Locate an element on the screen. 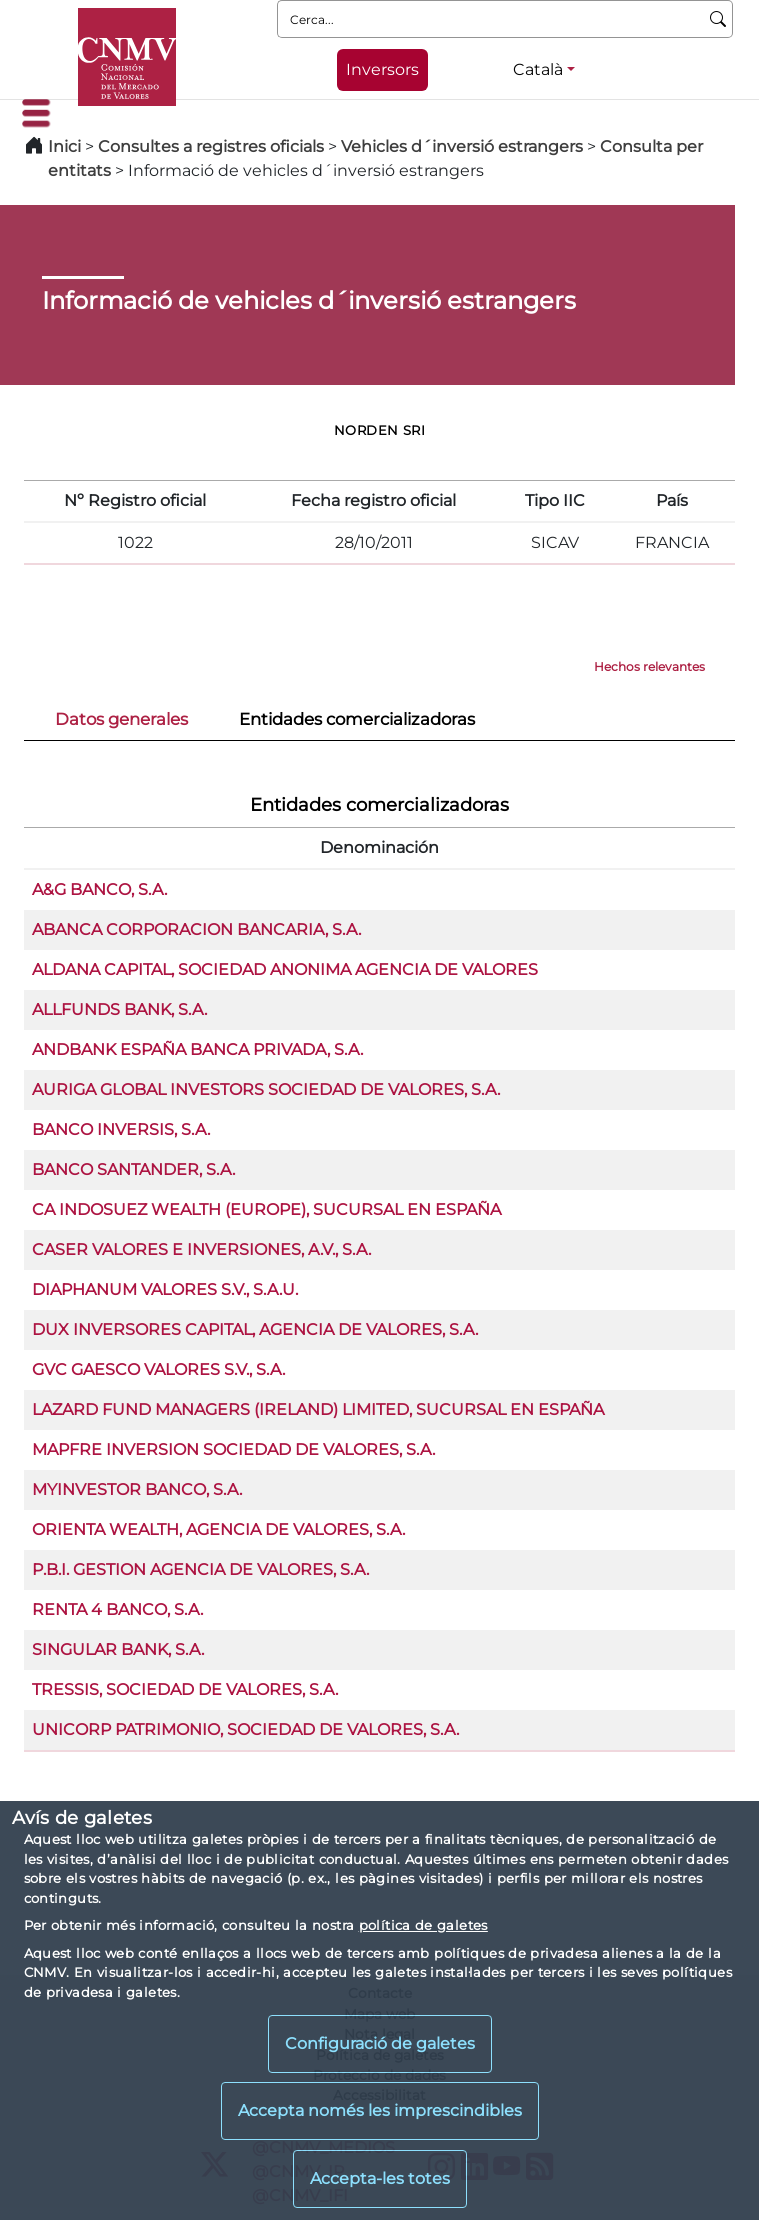 The image size is (759, 2220). ALLFUNDS BANK, S.A. is located at coordinates (119, 1009).